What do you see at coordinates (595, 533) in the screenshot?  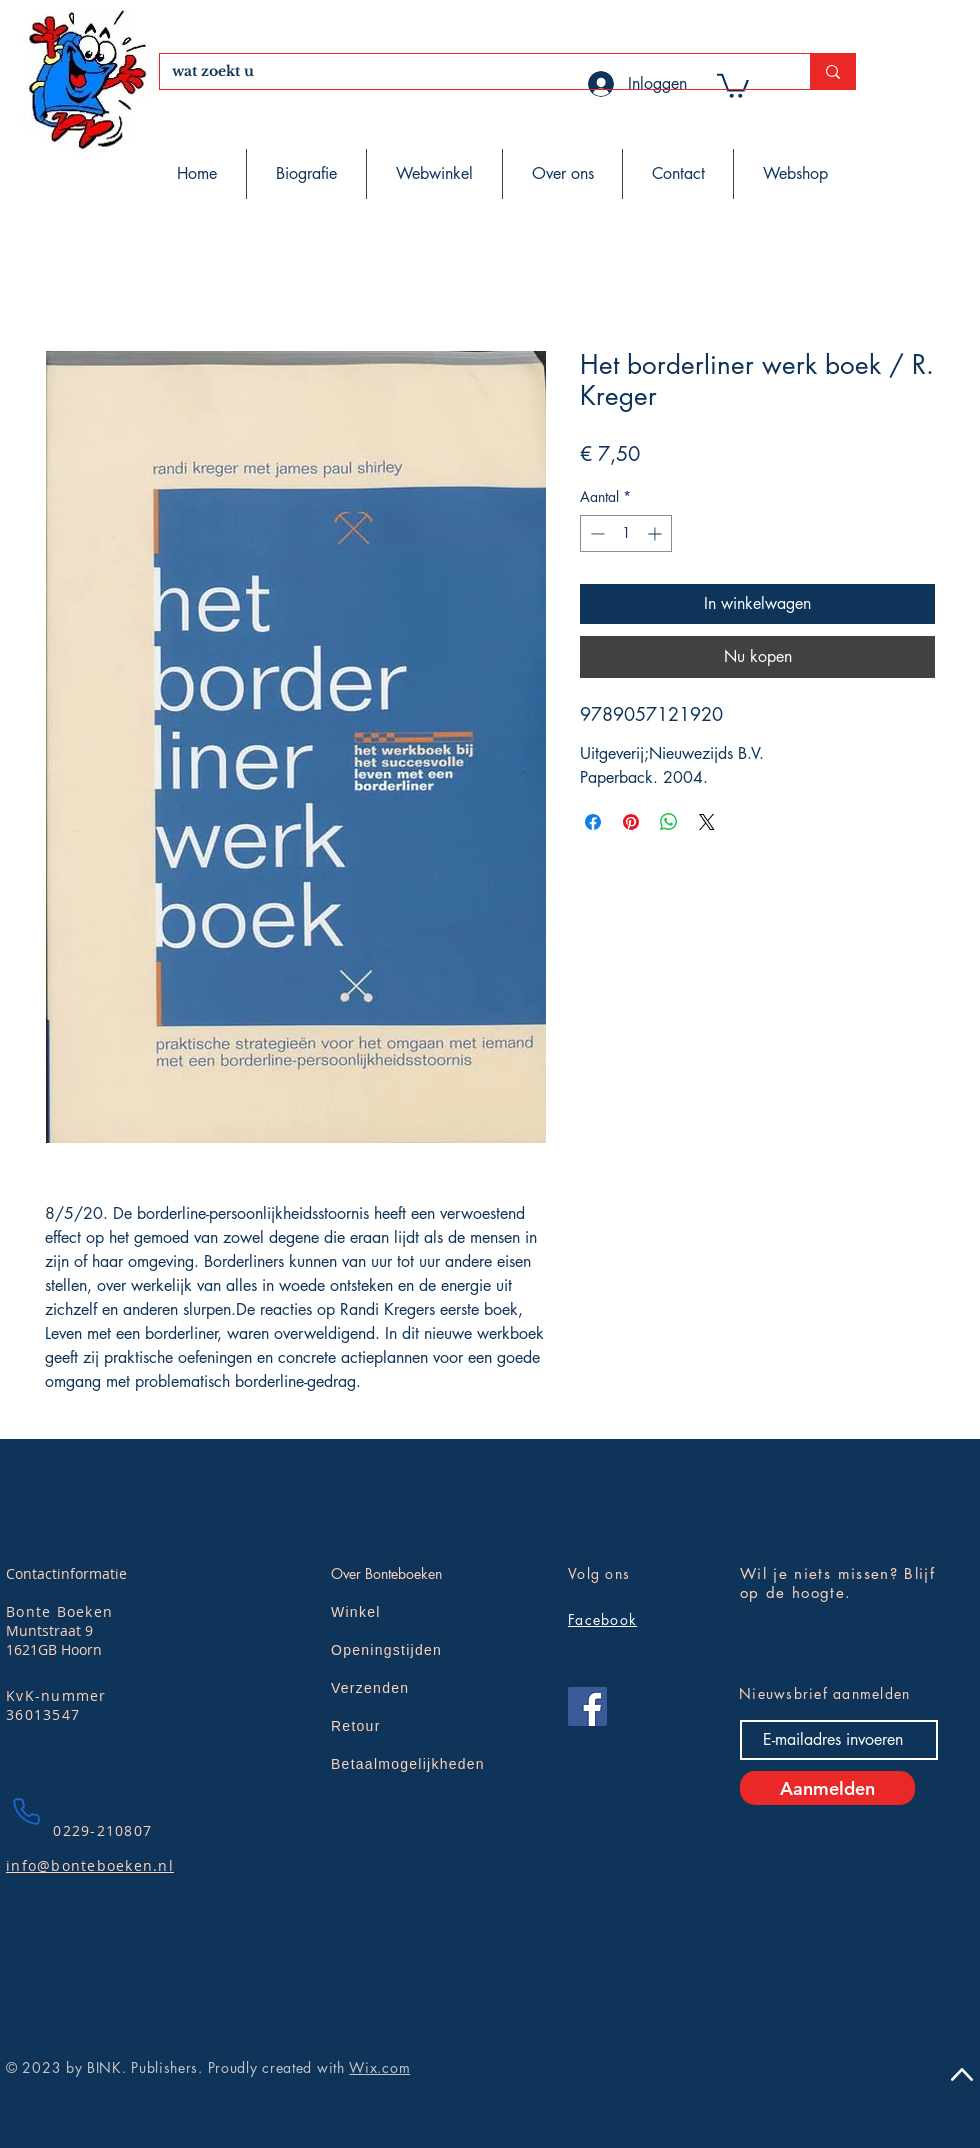 I see `[Decrement]` at bounding box center [595, 533].